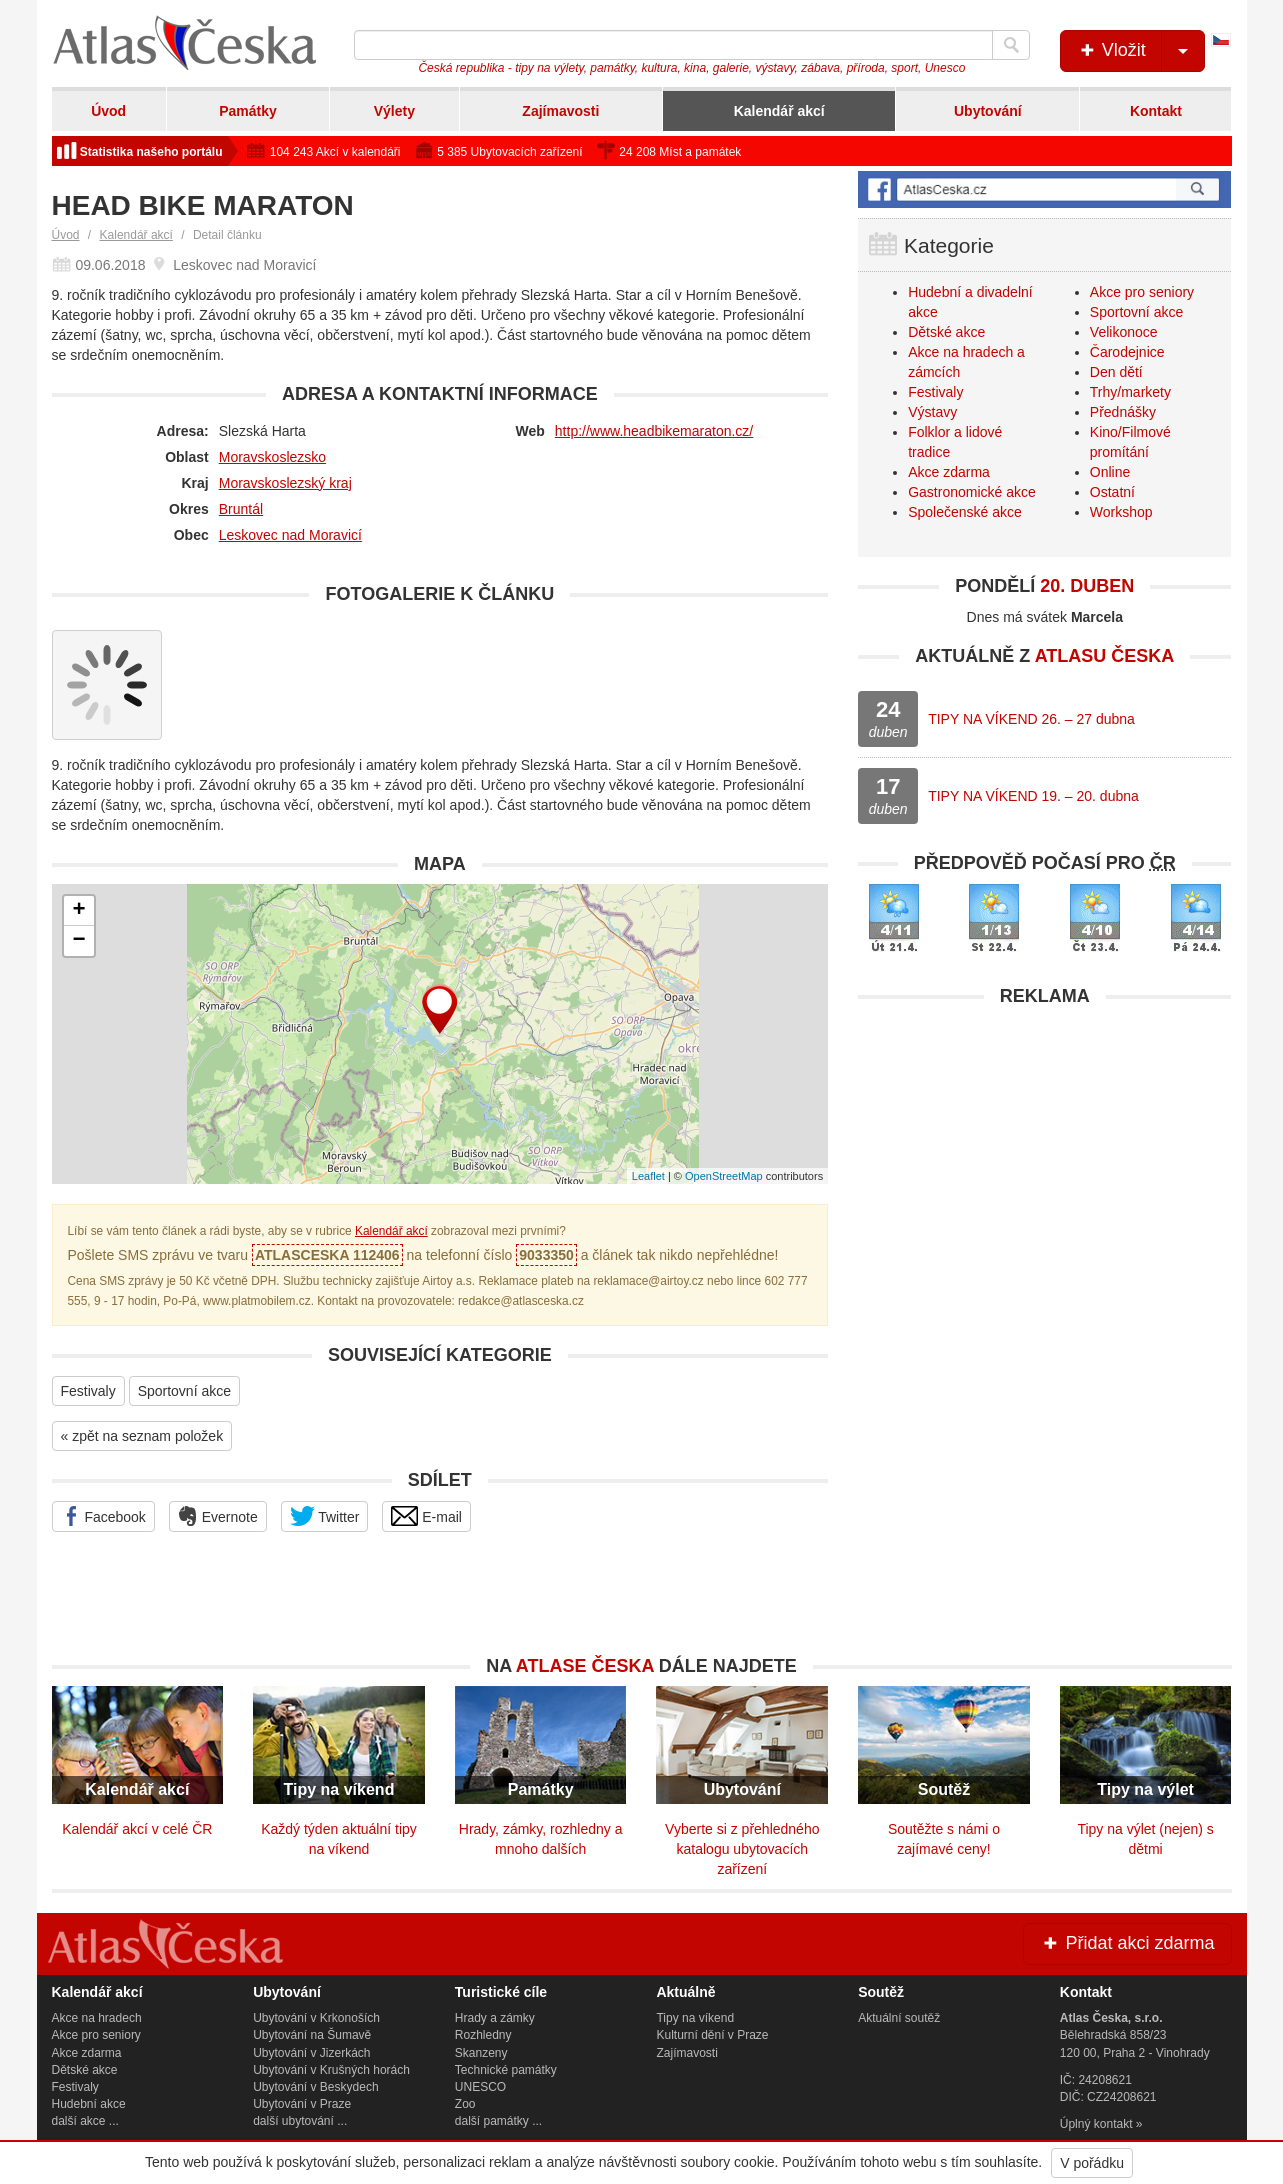 The image size is (1283, 2184). Describe the element at coordinates (88, 1391) in the screenshot. I see `Festivaly` at that location.